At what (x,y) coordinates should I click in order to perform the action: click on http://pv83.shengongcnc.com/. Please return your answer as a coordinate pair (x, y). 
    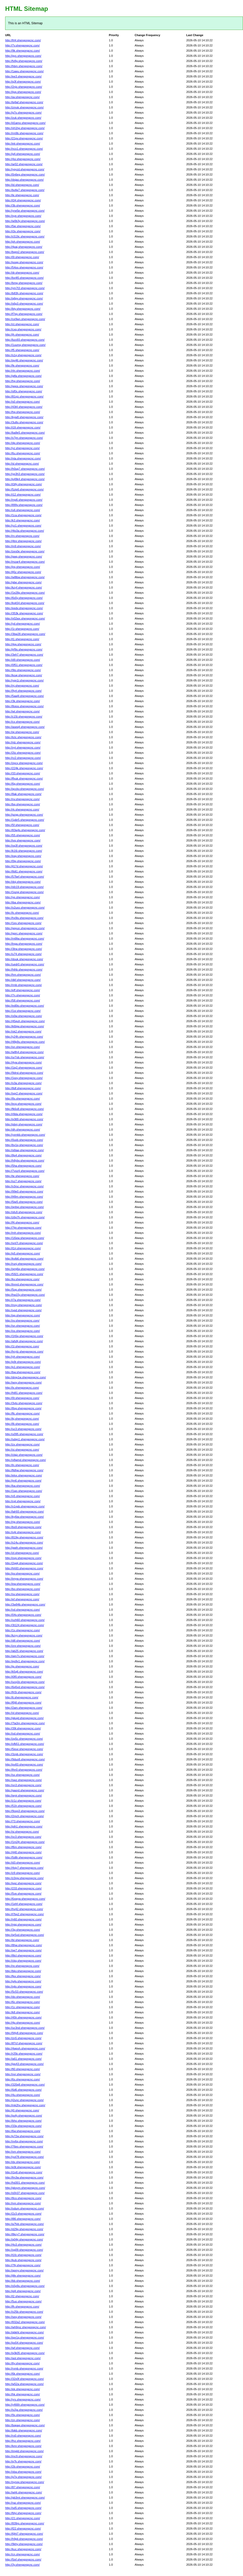
    Looking at the image, I should click on (24, 1764).